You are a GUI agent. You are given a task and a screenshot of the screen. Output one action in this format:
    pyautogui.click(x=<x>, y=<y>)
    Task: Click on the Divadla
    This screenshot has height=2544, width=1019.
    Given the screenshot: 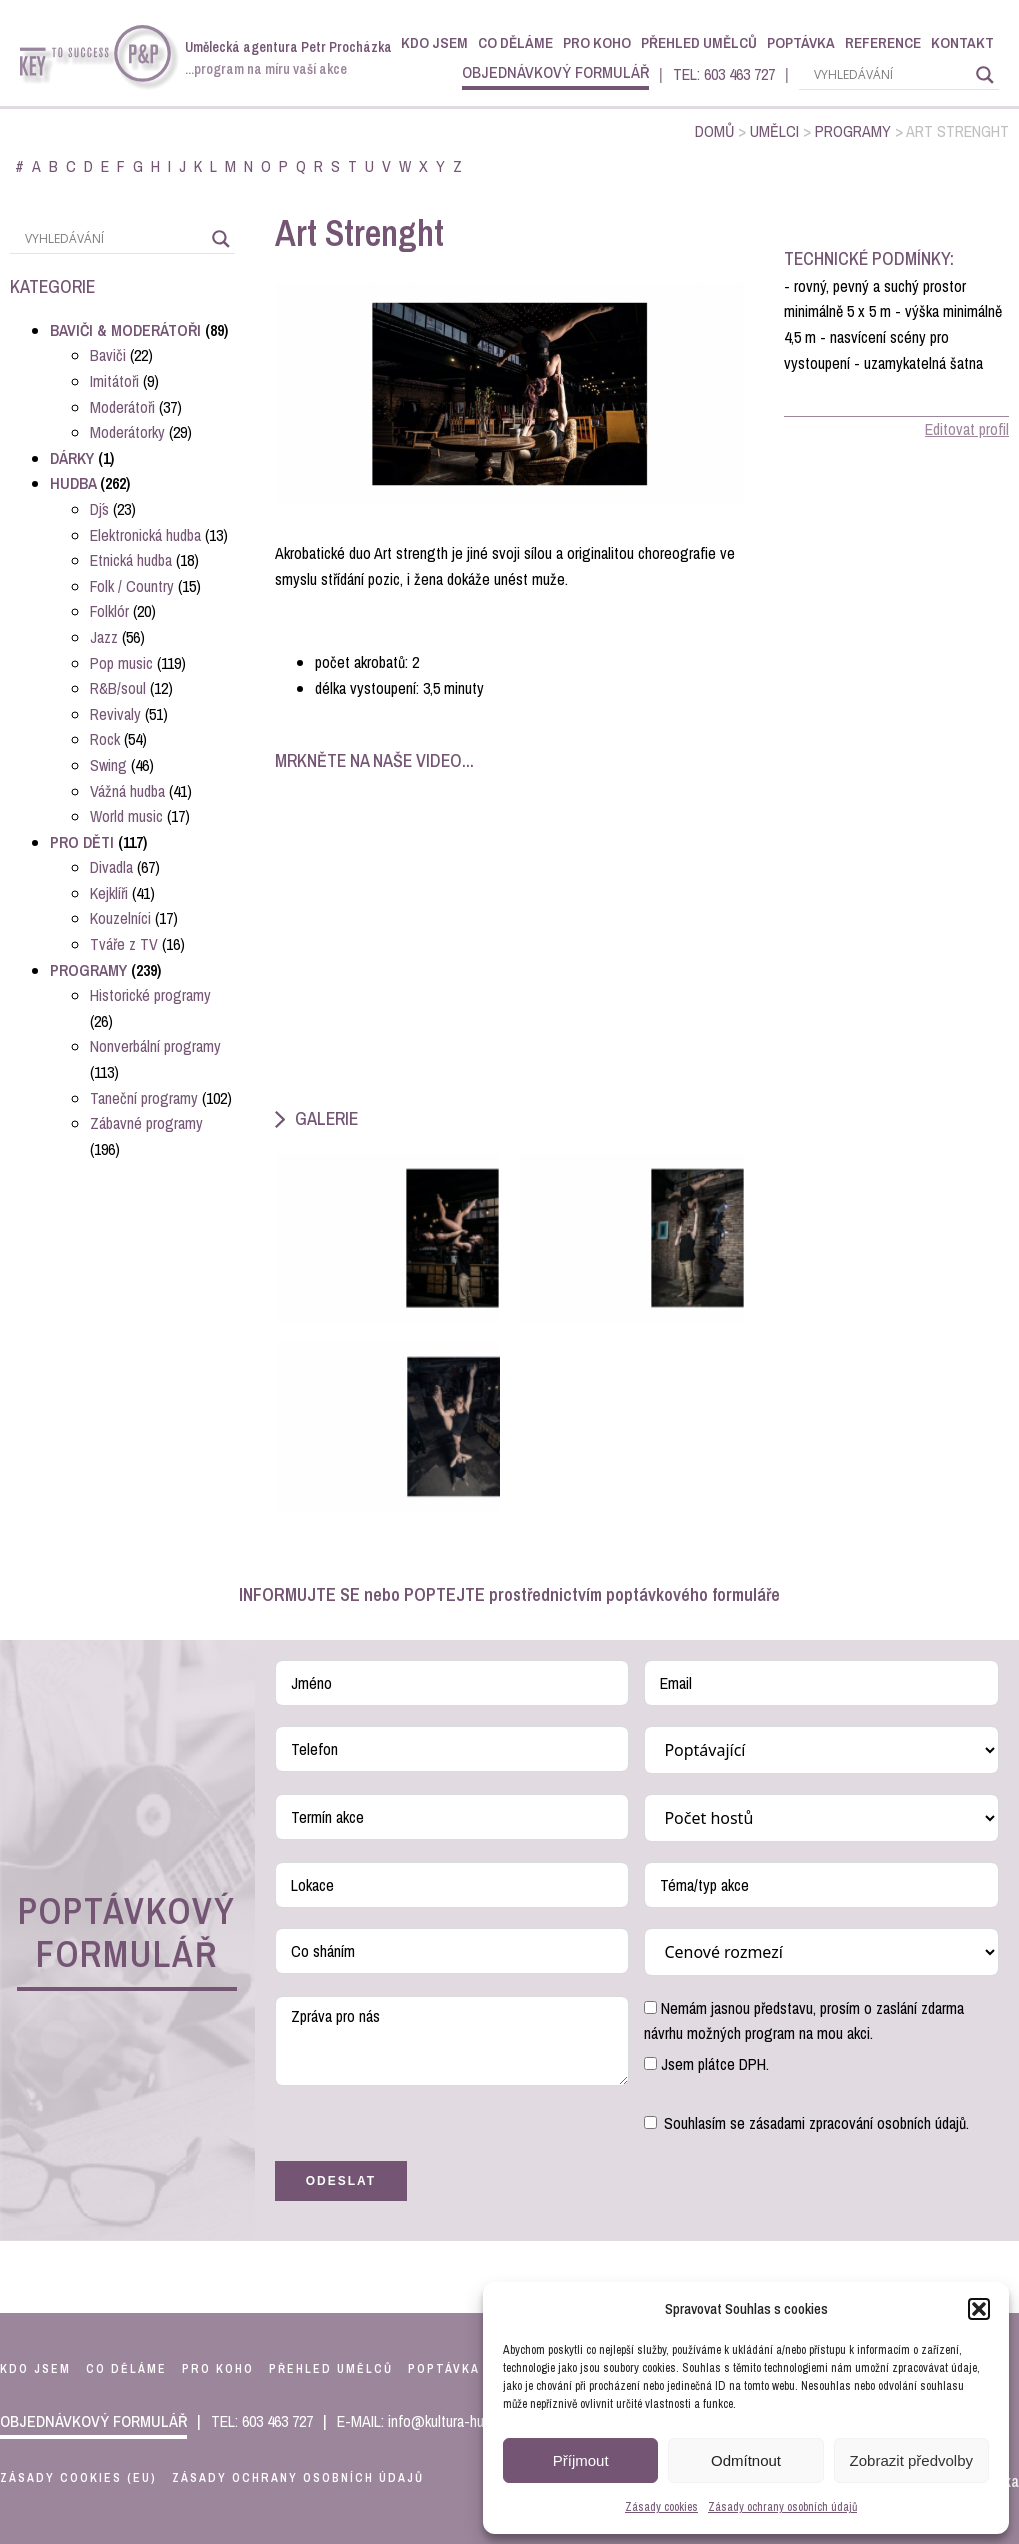 What is the action you would take?
    pyautogui.click(x=111, y=867)
    